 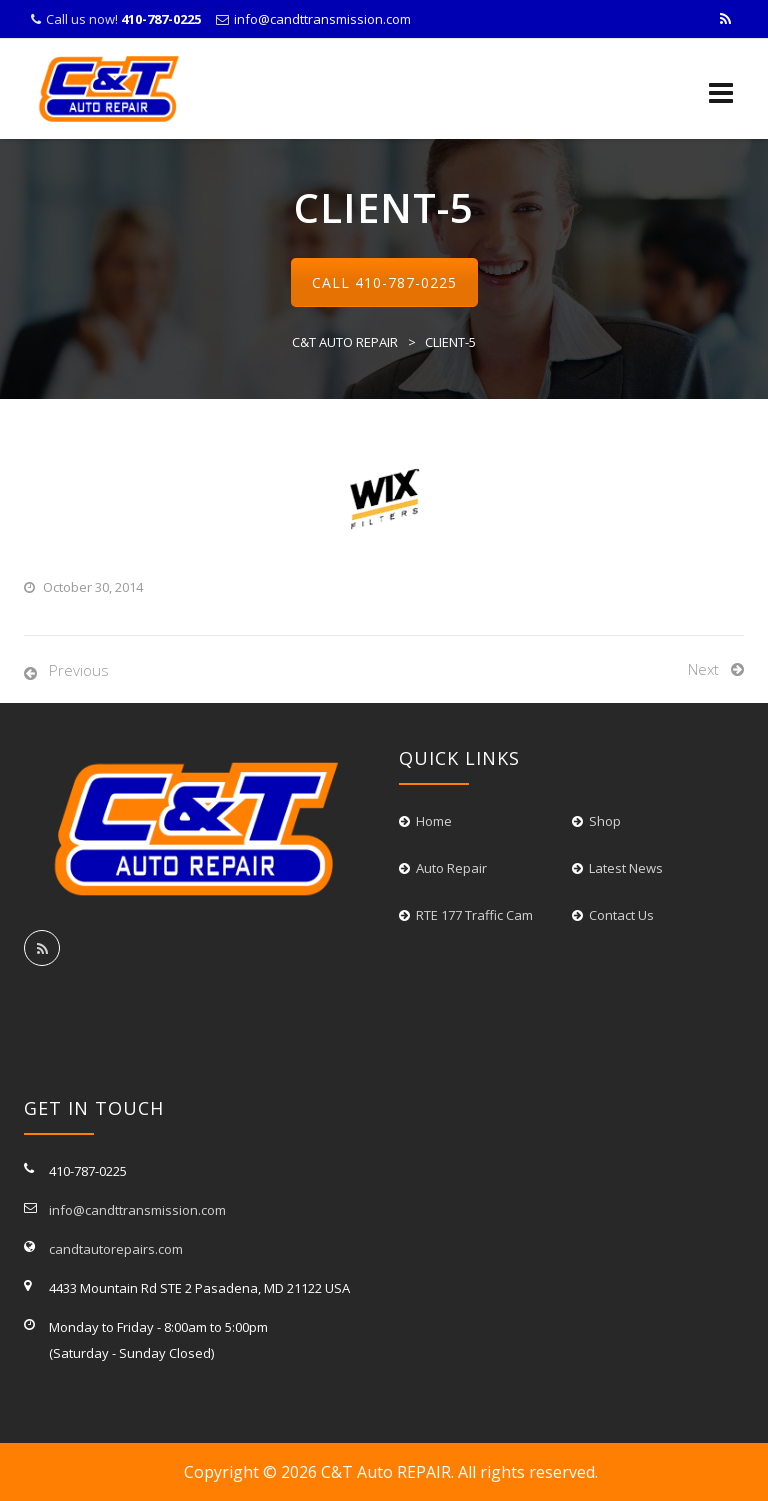 I want to click on Call, so click(x=384, y=282).